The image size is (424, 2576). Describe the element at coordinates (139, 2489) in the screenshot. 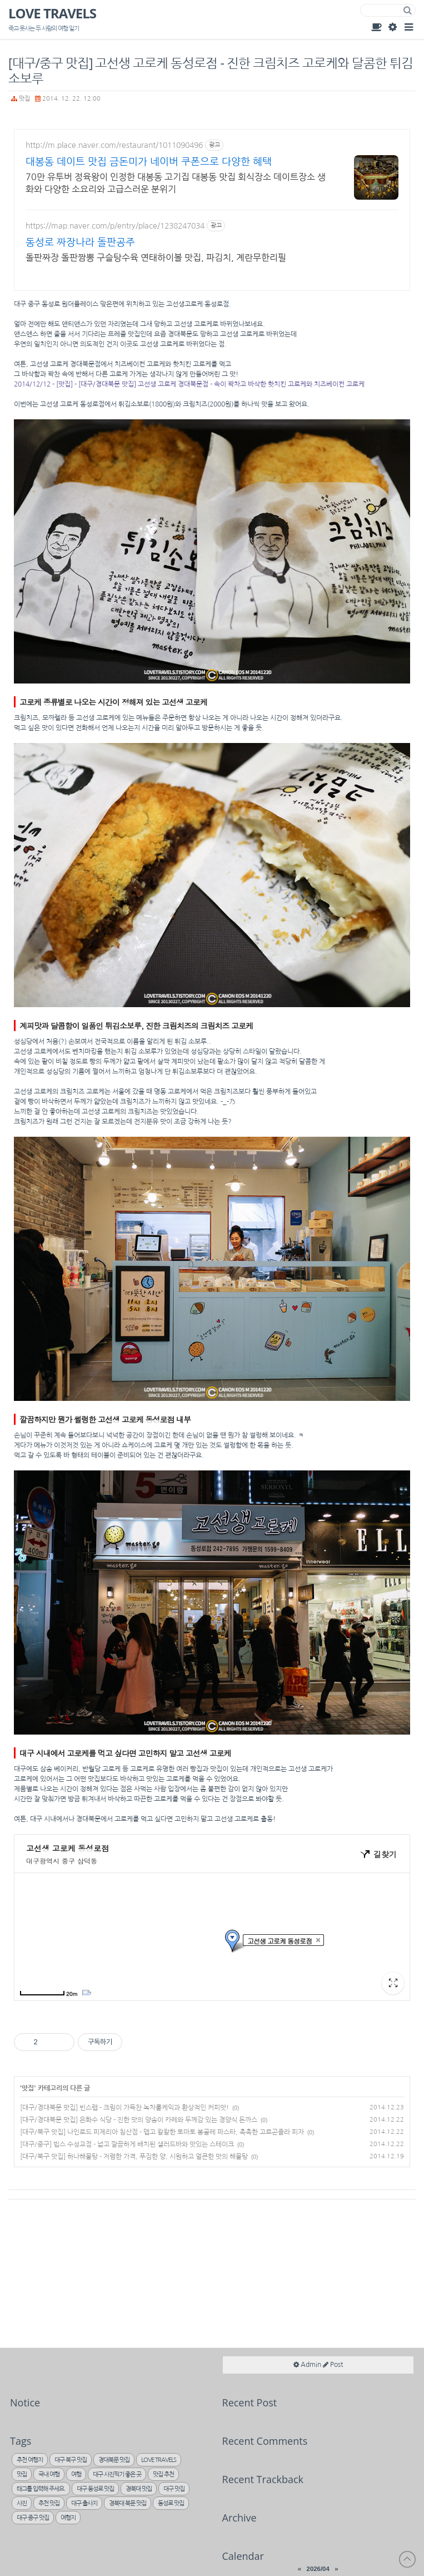

I see `경북대 맛집` at that location.